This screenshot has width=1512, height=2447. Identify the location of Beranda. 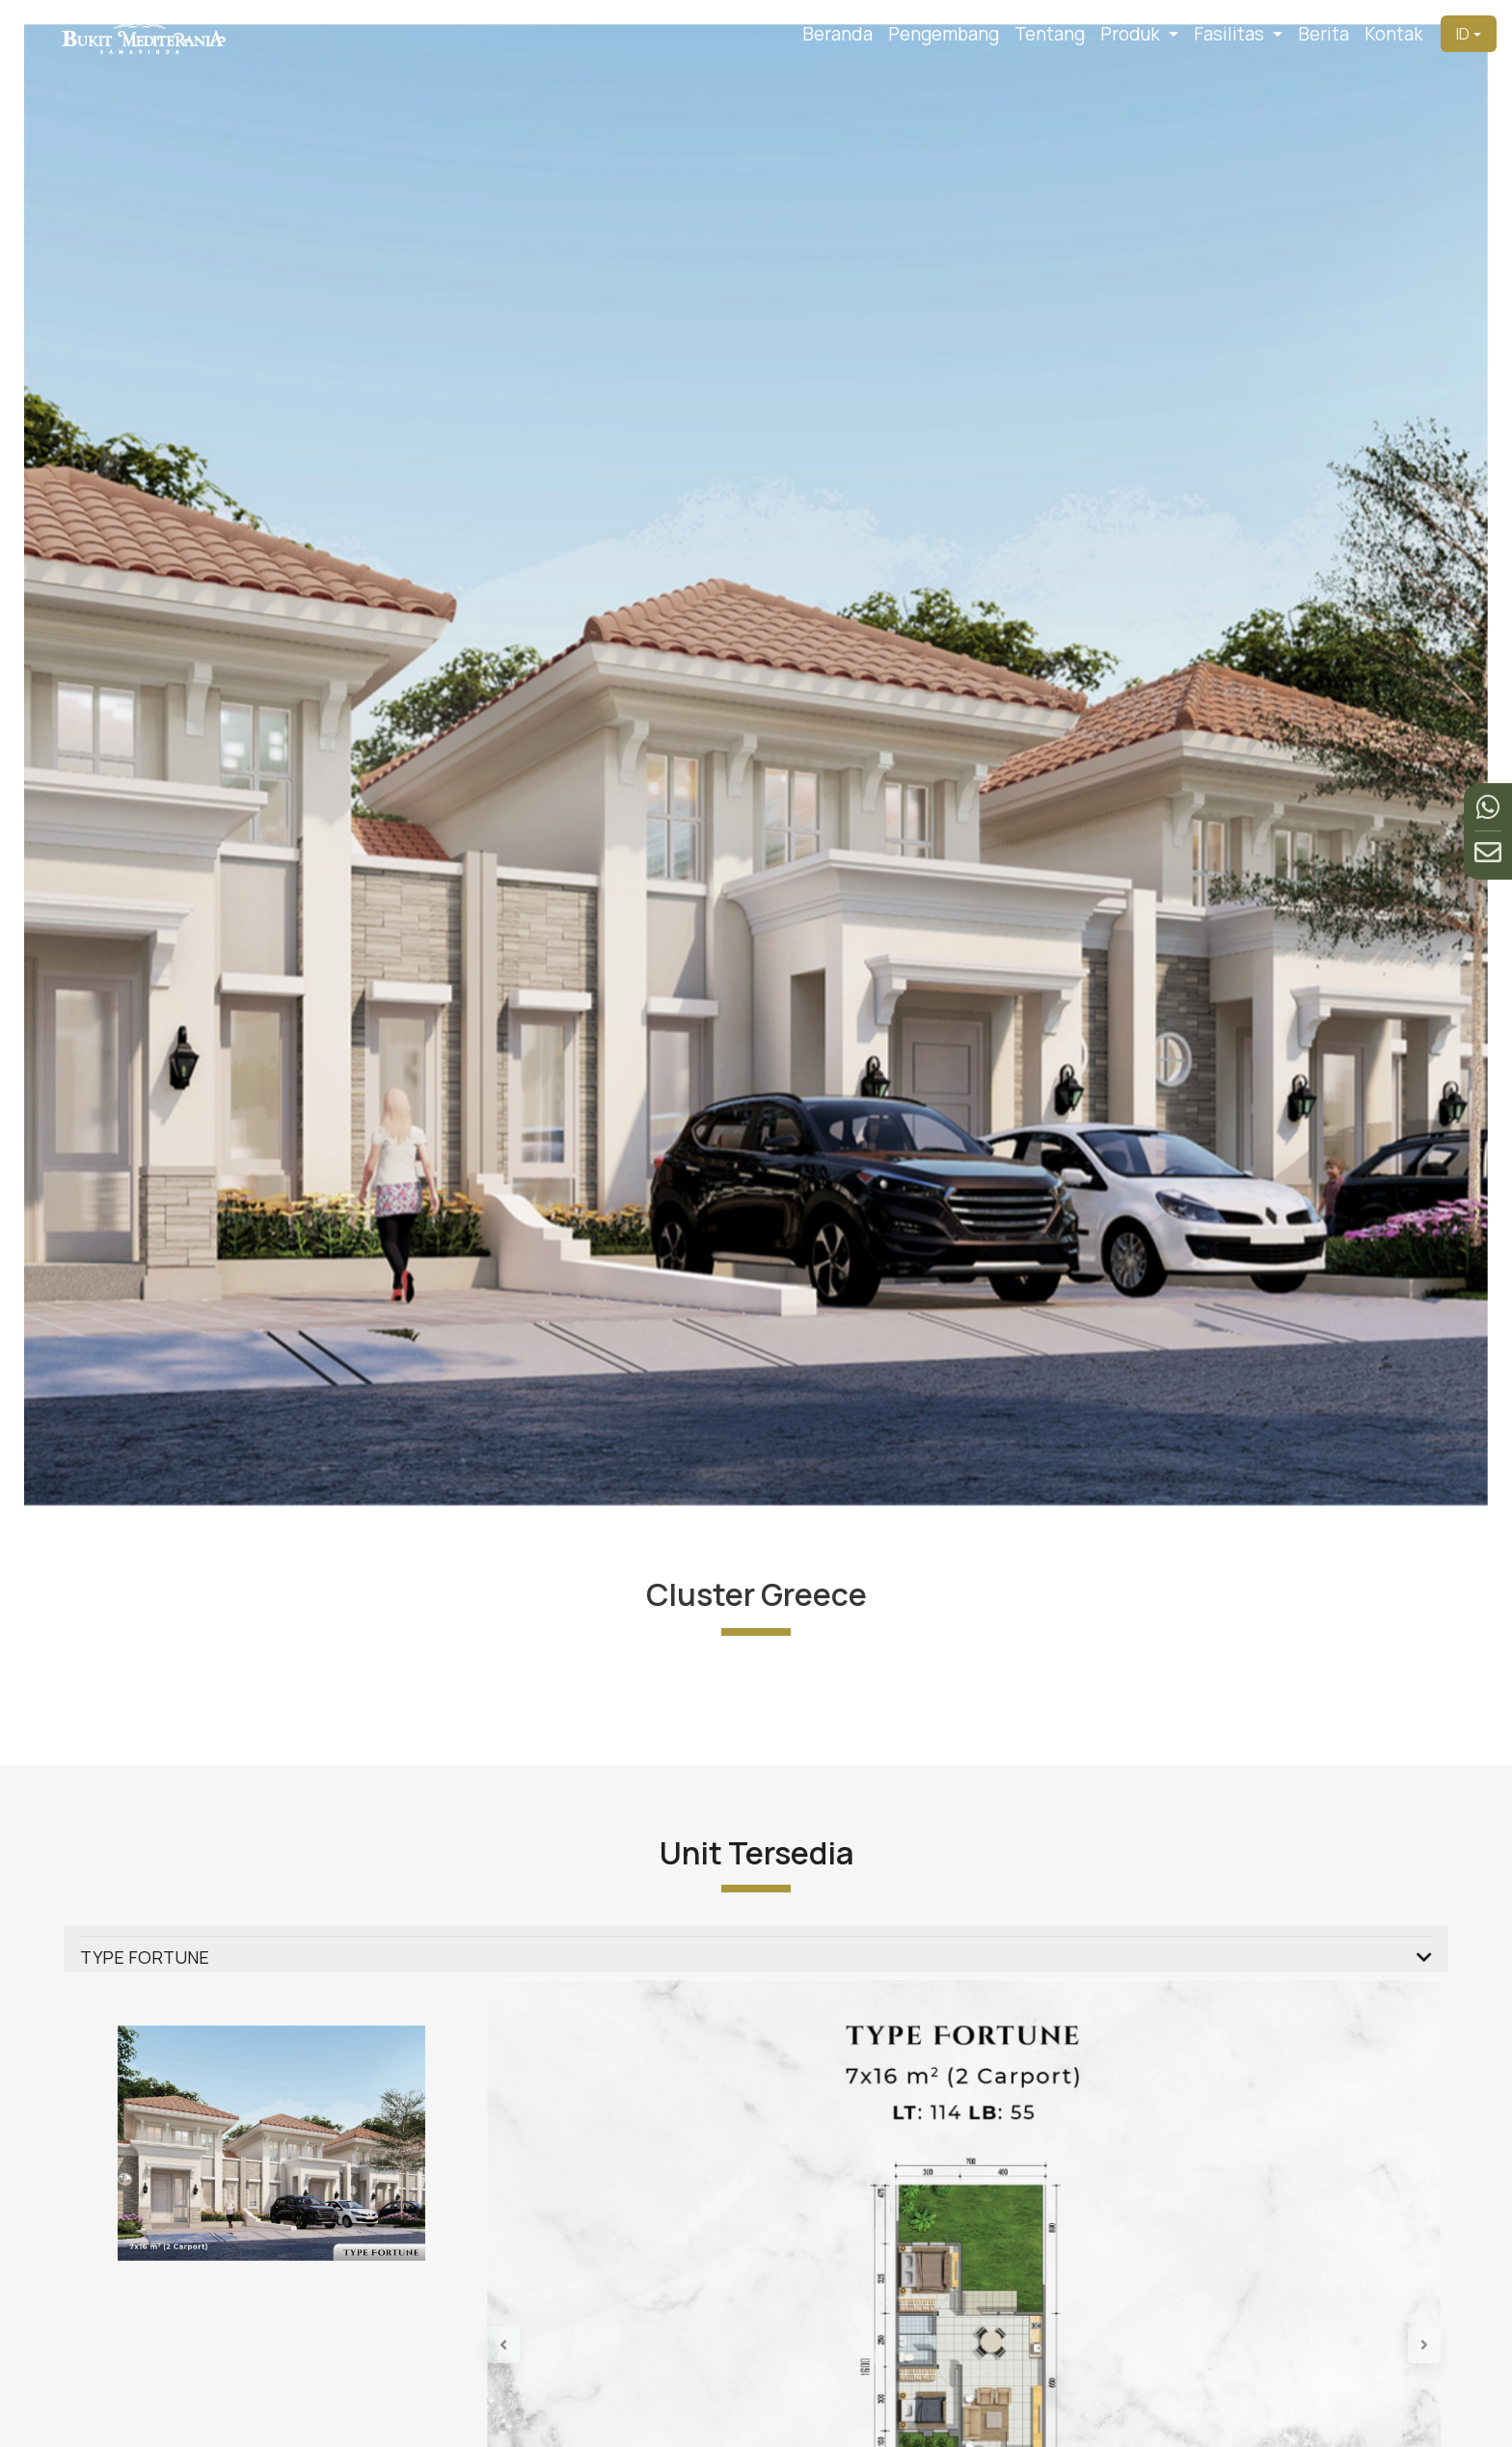
(837, 33).